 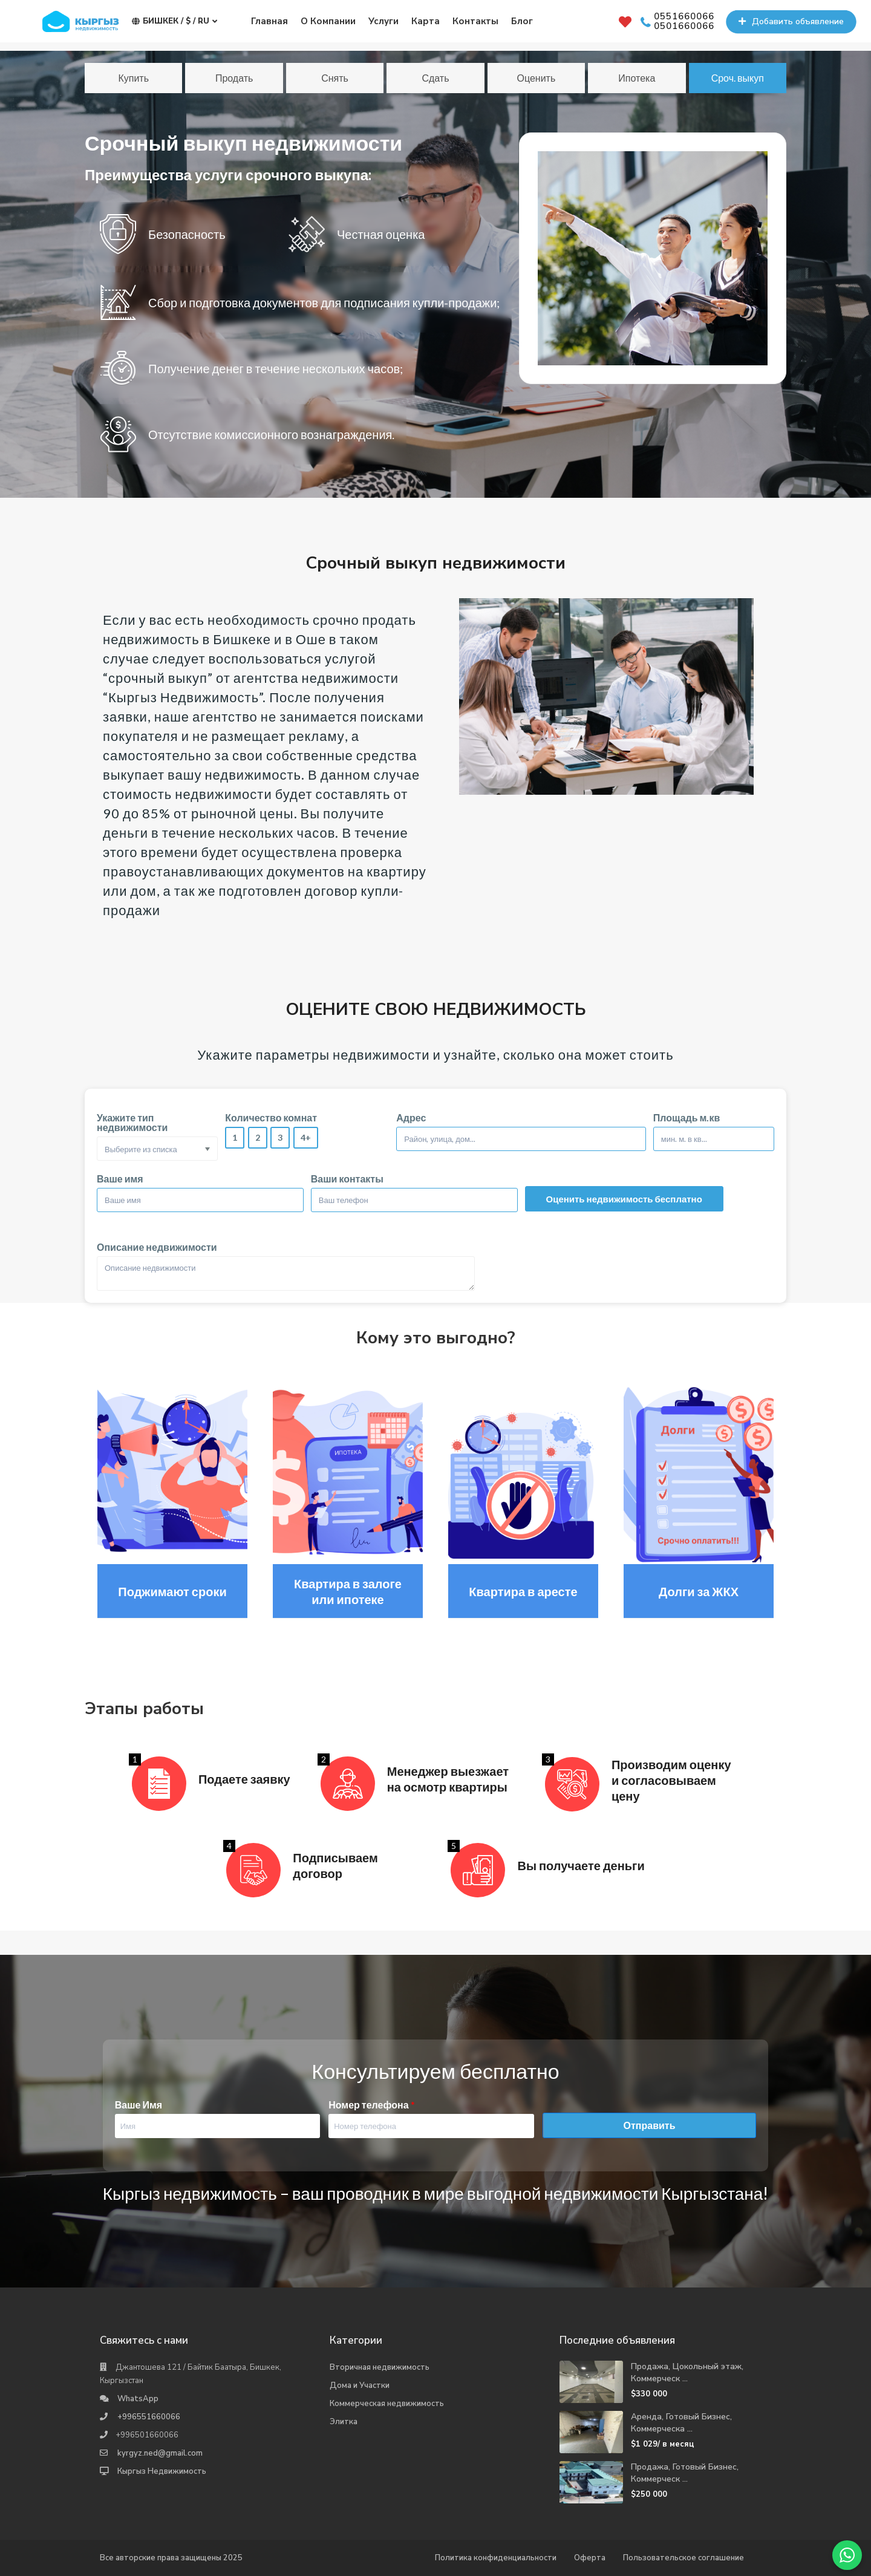 What do you see at coordinates (687, 2372) in the screenshot?
I see `Продажа, Цокольный этаж, Коммерческ ...` at bounding box center [687, 2372].